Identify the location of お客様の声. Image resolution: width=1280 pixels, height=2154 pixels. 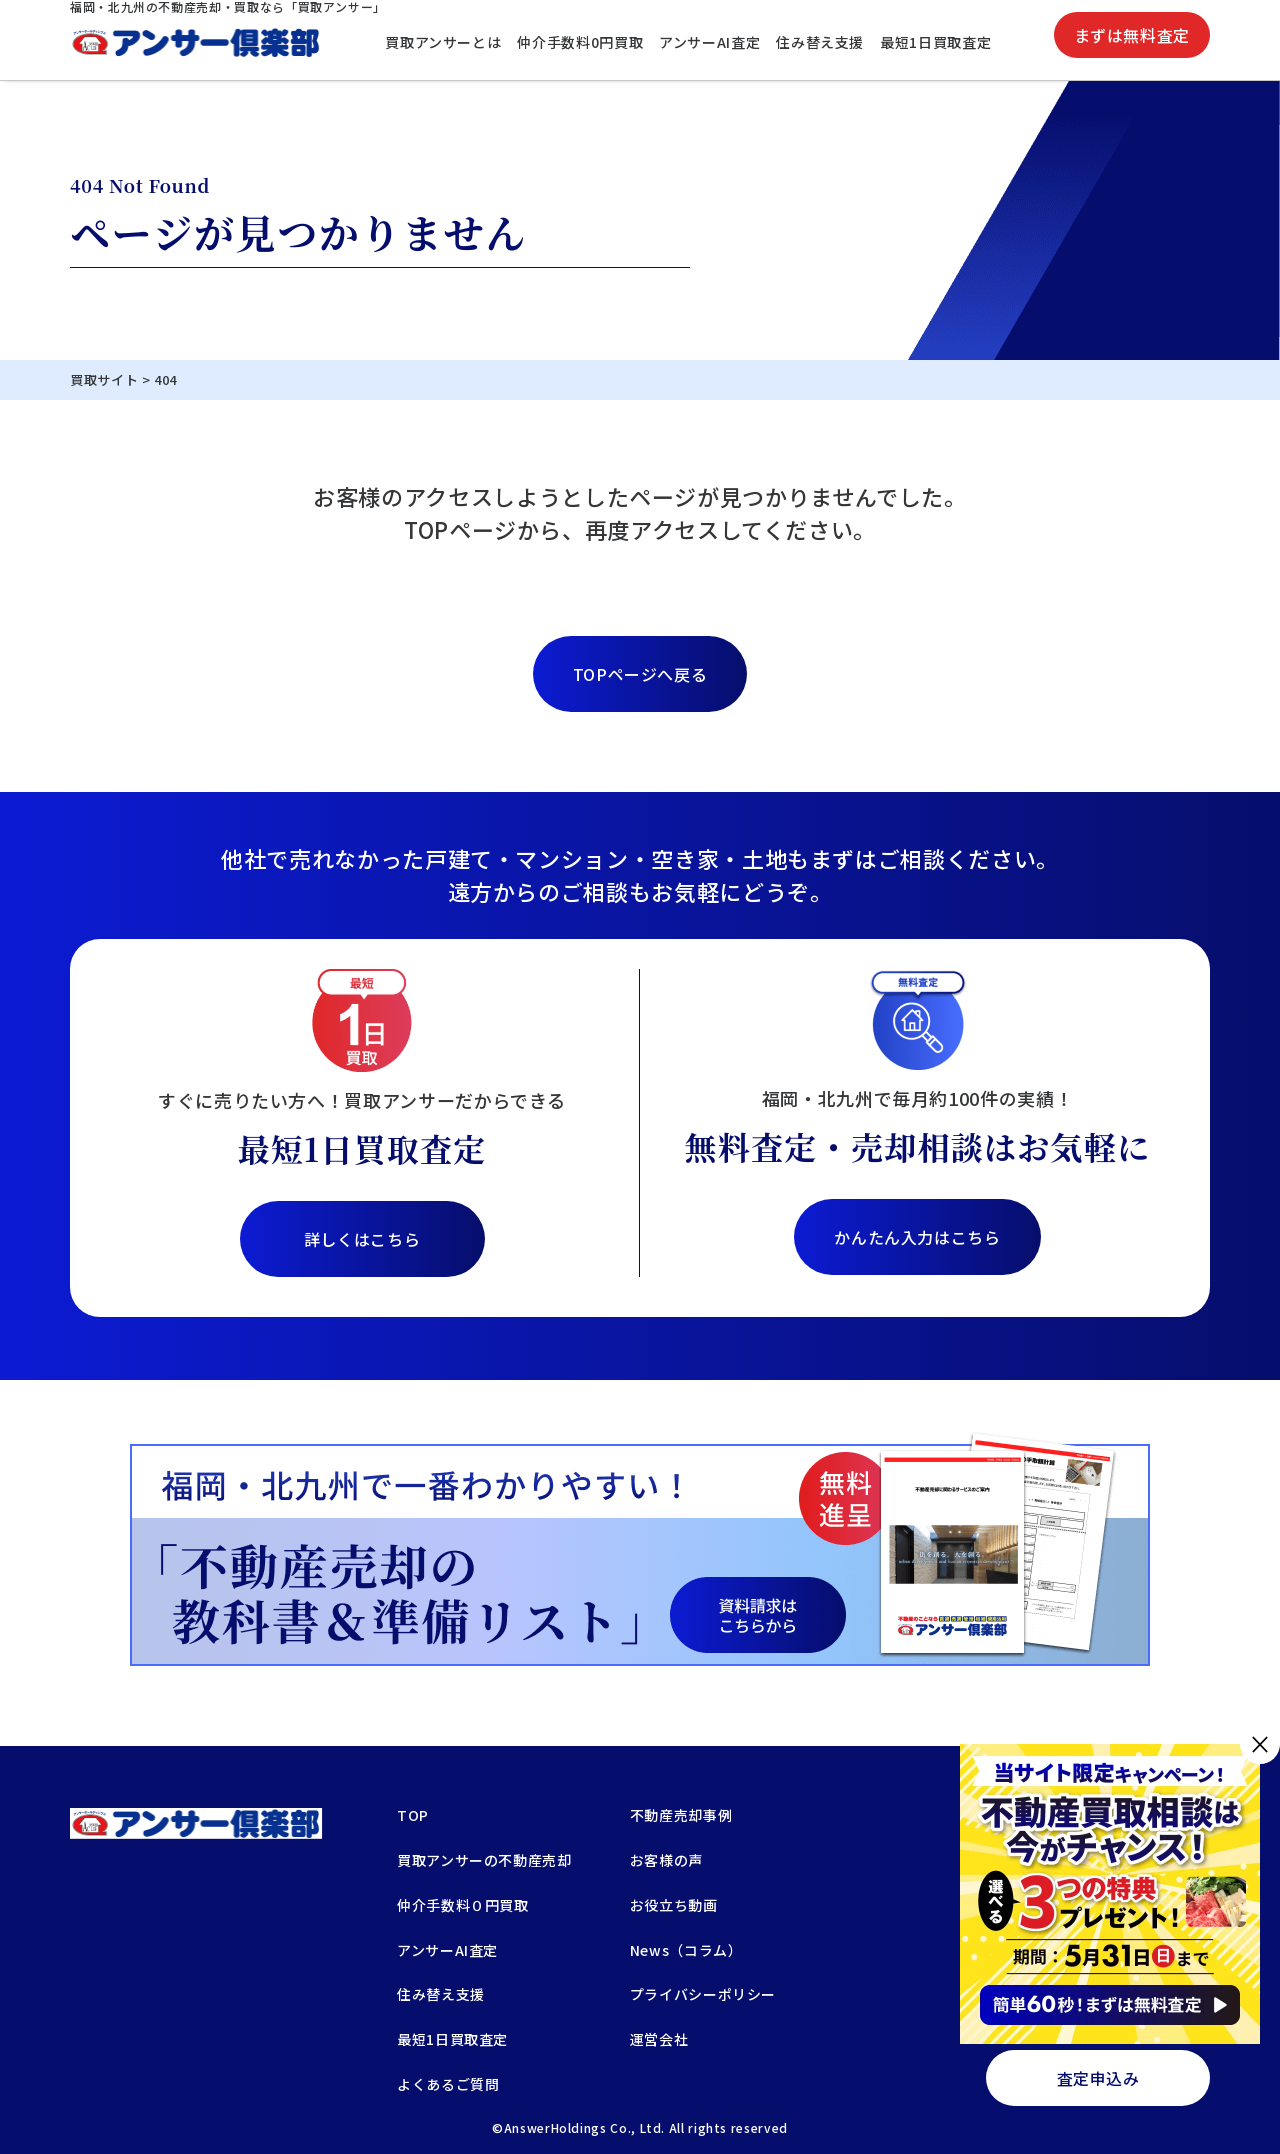
(666, 1861).